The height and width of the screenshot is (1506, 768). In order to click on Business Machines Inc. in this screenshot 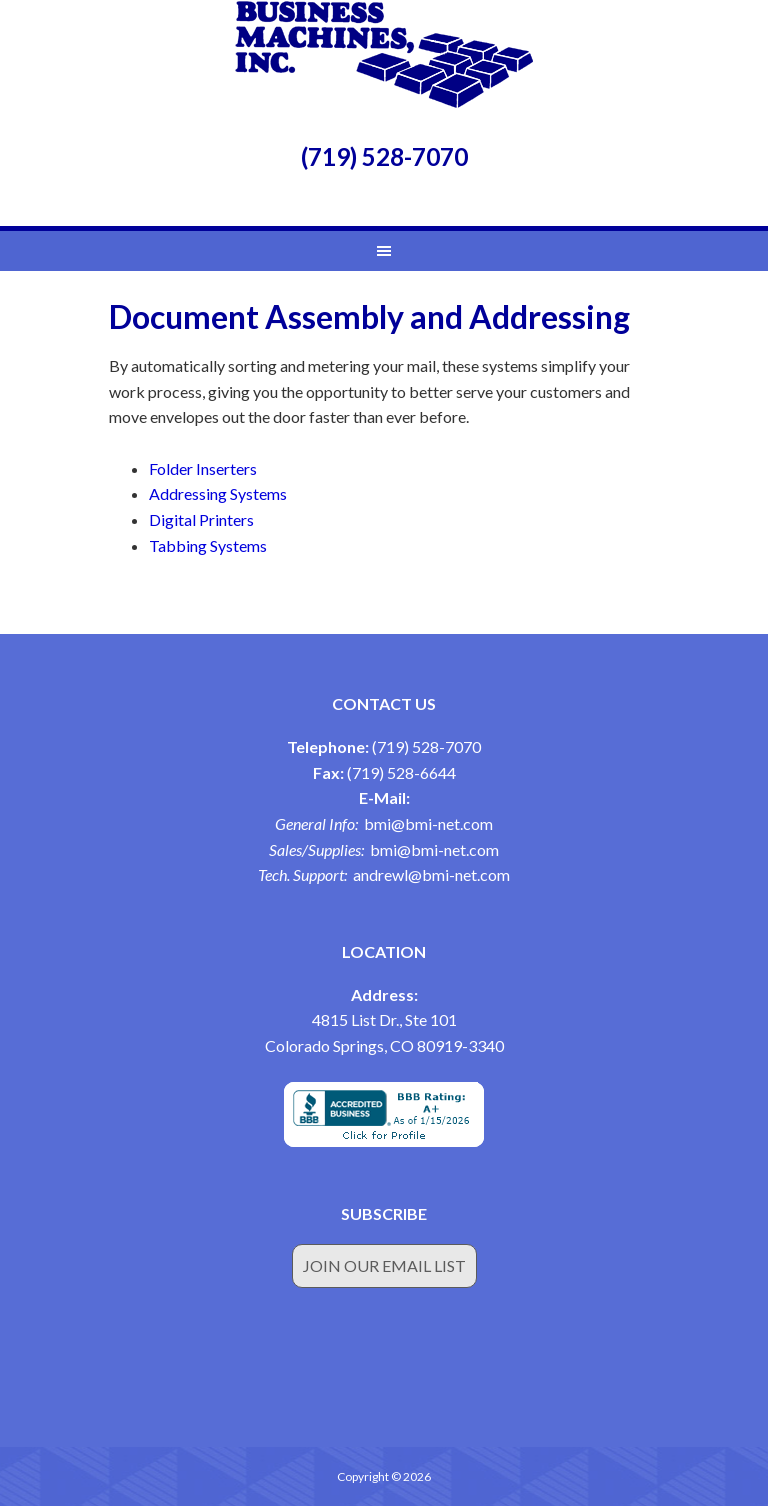, I will do `click(384, 55)`.